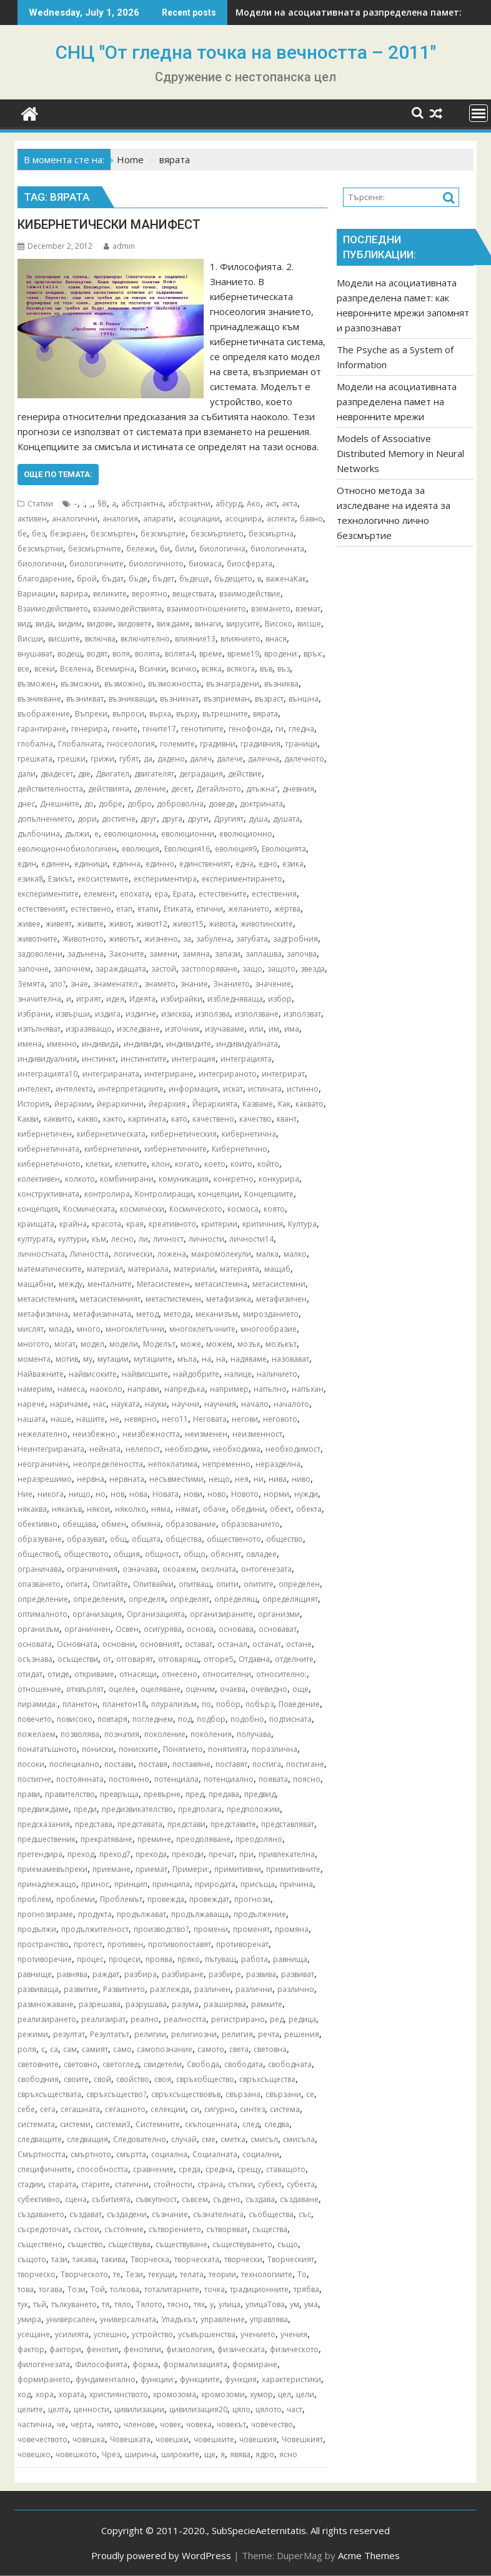 The image size is (491, 2576). Describe the element at coordinates (271, 503) in the screenshot. I see `акт` at that location.